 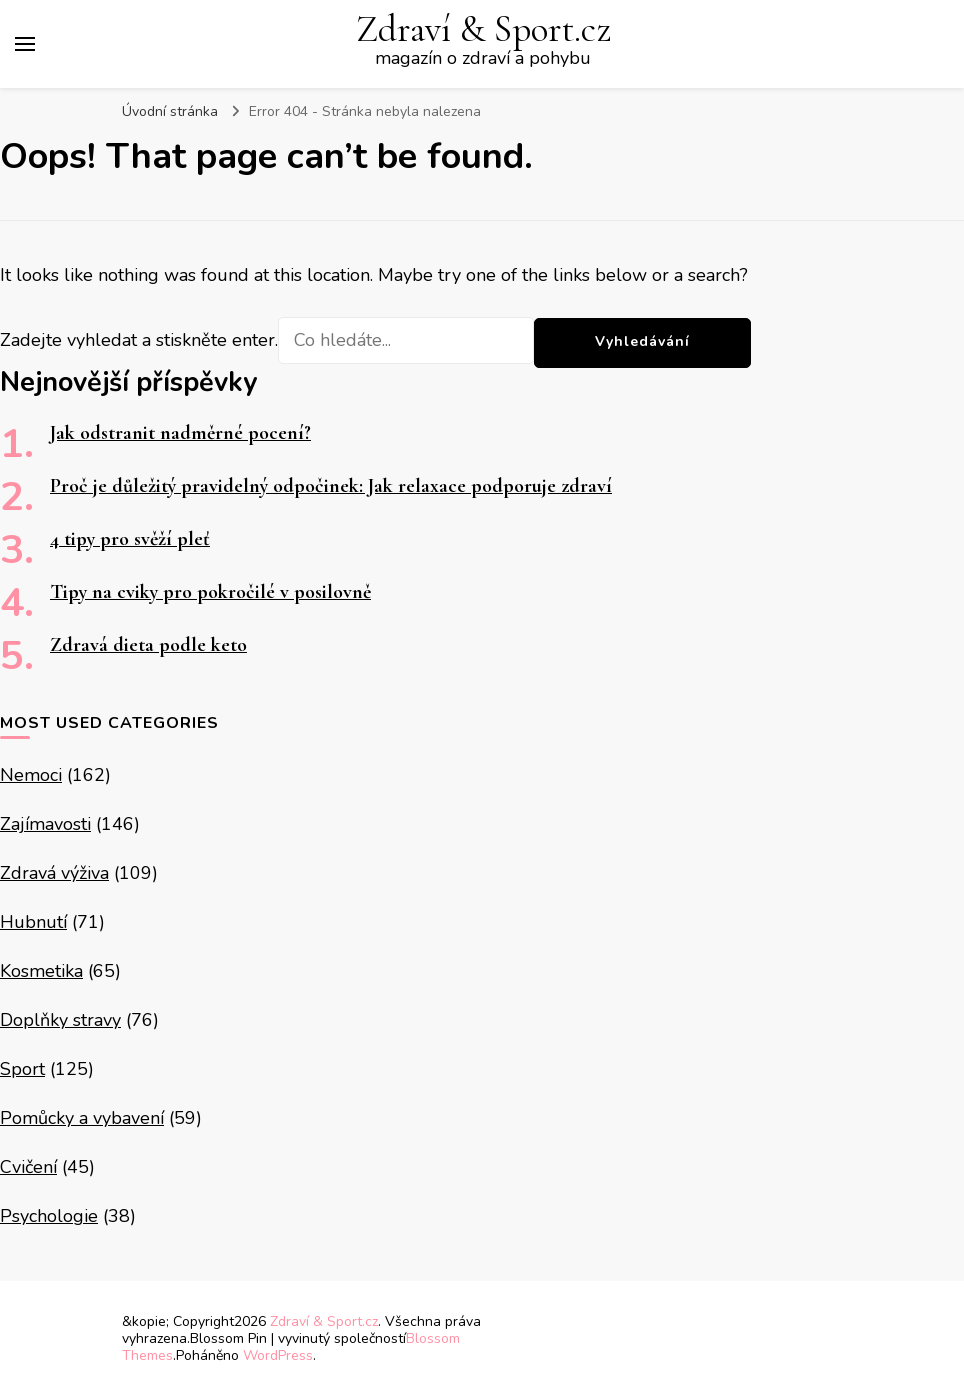 What do you see at coordinates (54, 873) in the screenshot?
I see `Zdravá výživa` at bounding box center [54, 873].